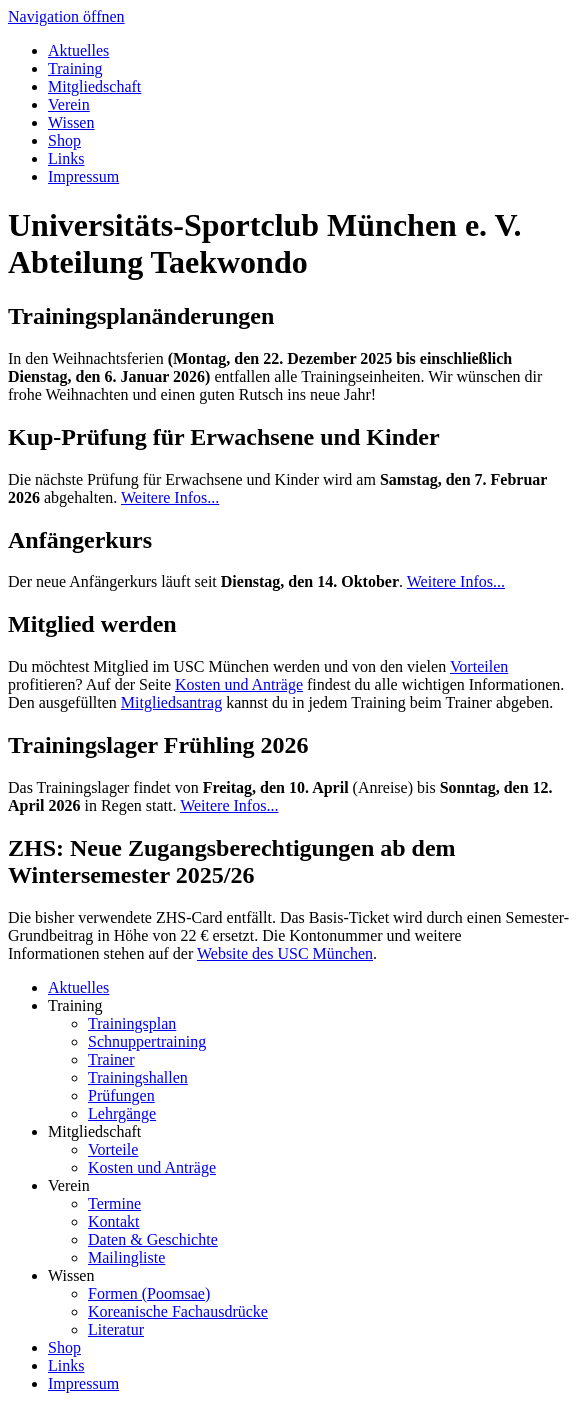  I want to click on Links, so click(66, 158).